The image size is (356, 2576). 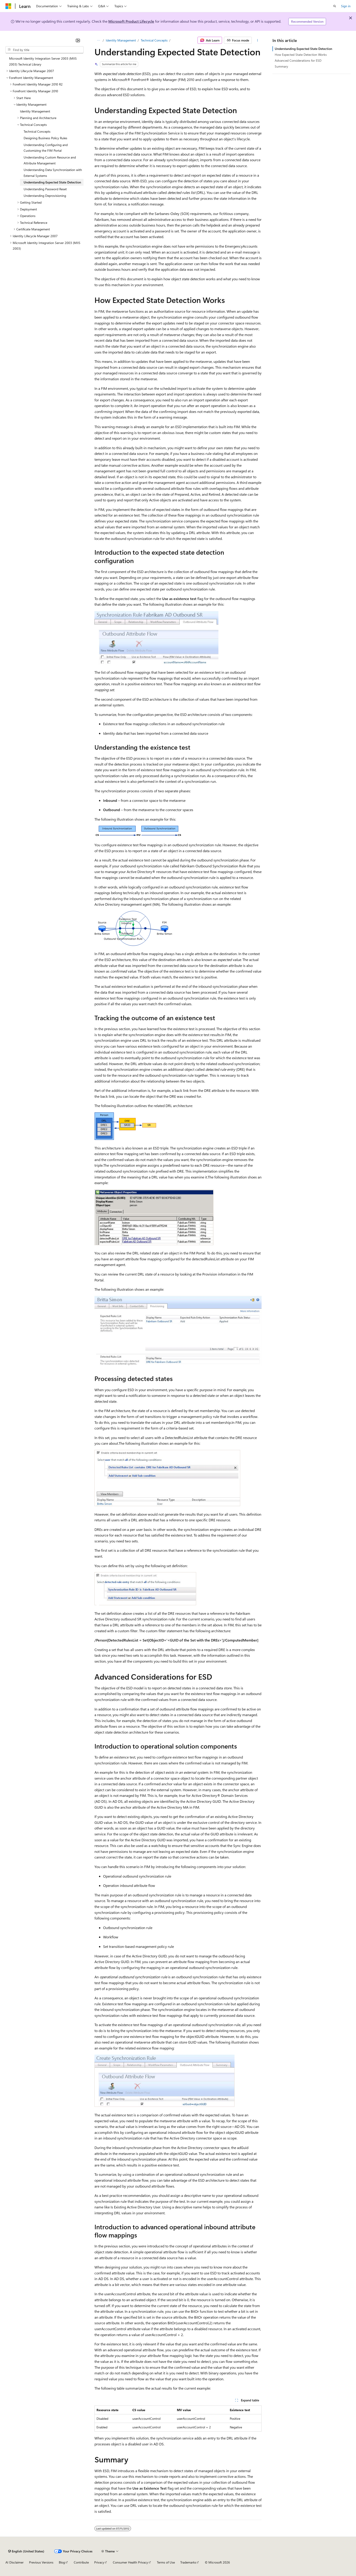 What do you see at coordinates (188, 2562) in the screenshot?
I see `Trademarks` at bounding box center [188, 2562].